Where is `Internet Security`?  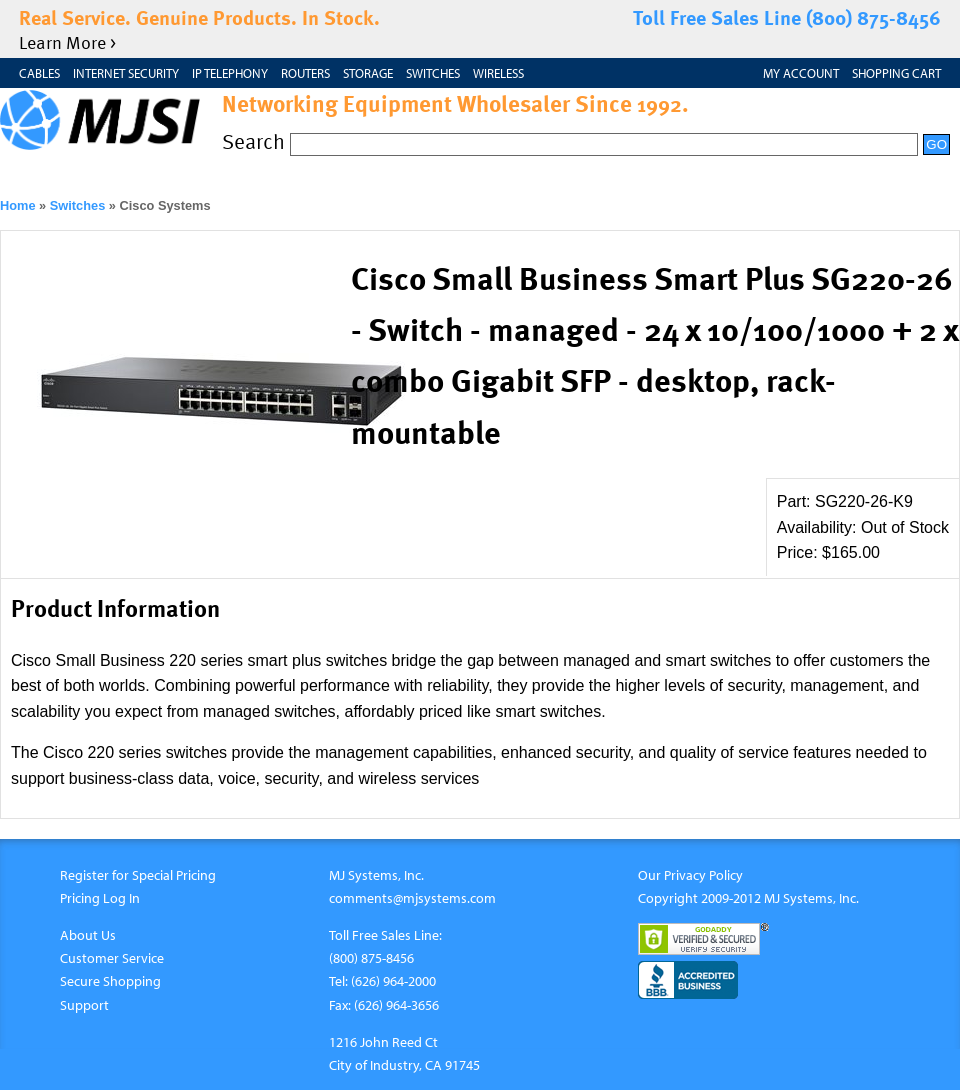
Internet Security is located at coordinates (126, 73).